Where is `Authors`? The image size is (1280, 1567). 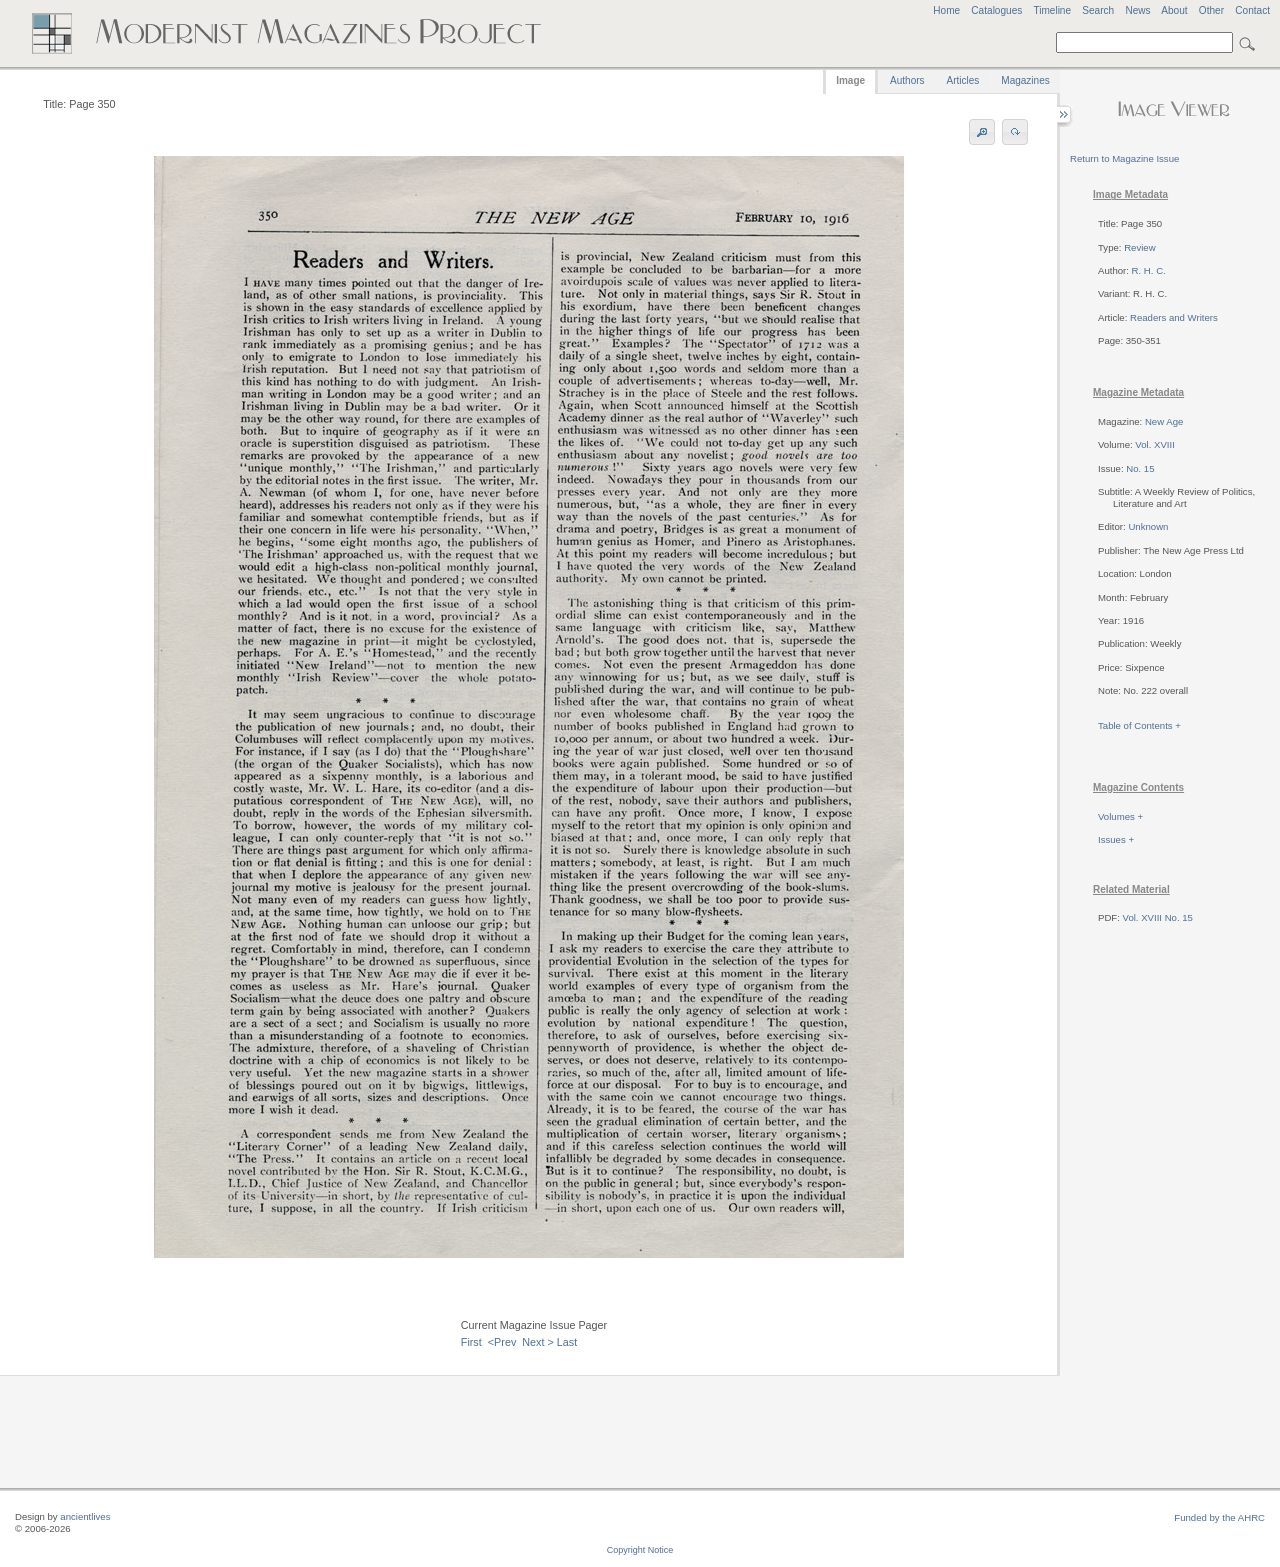 Authors is located at coordinates (907, 80).